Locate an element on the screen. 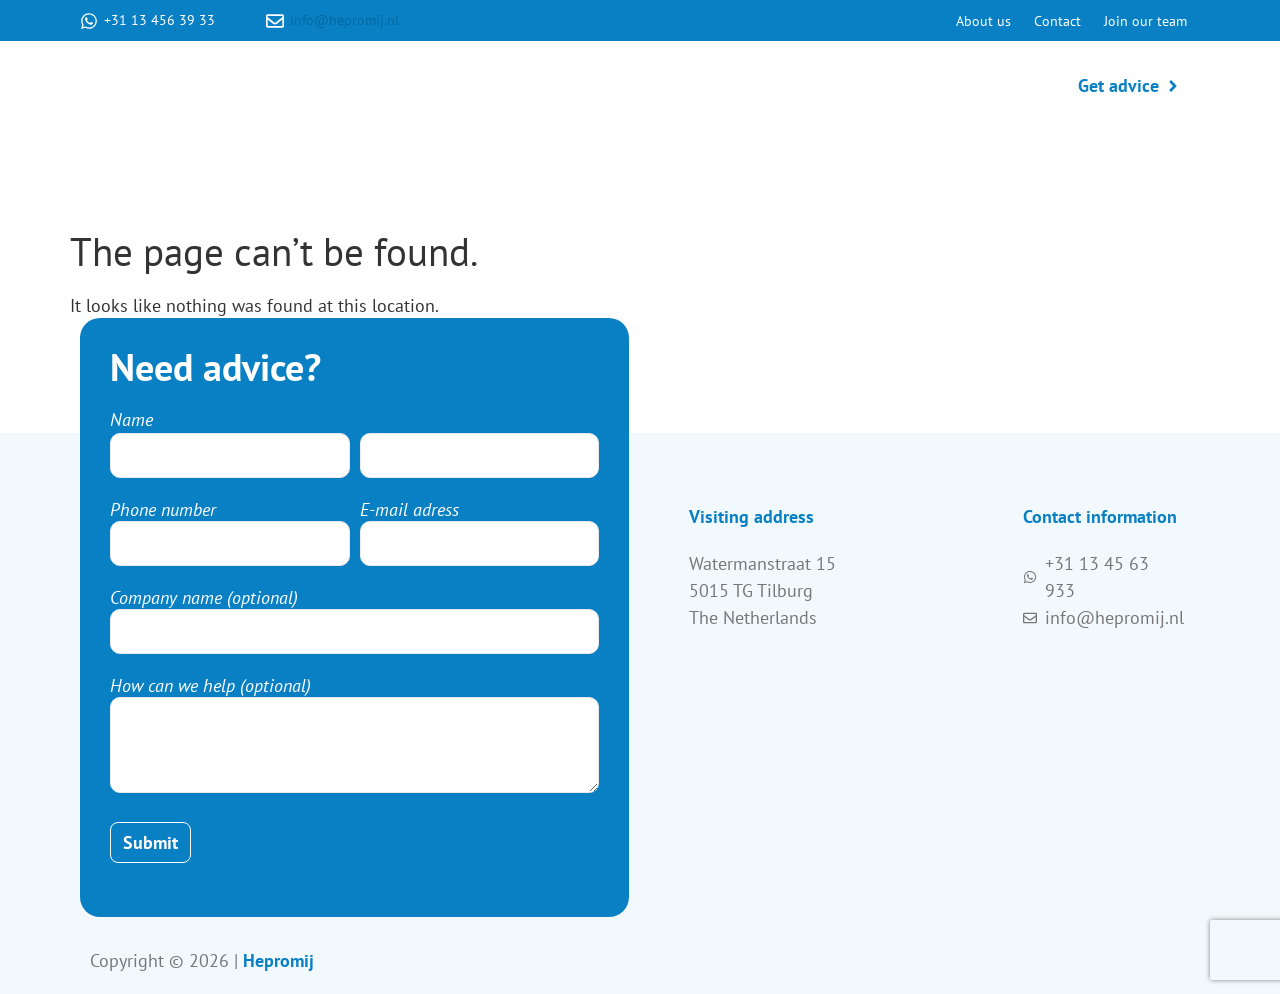 The height and width of the screenshot is (994, 1280). Products is located at coordinates (852, 85).